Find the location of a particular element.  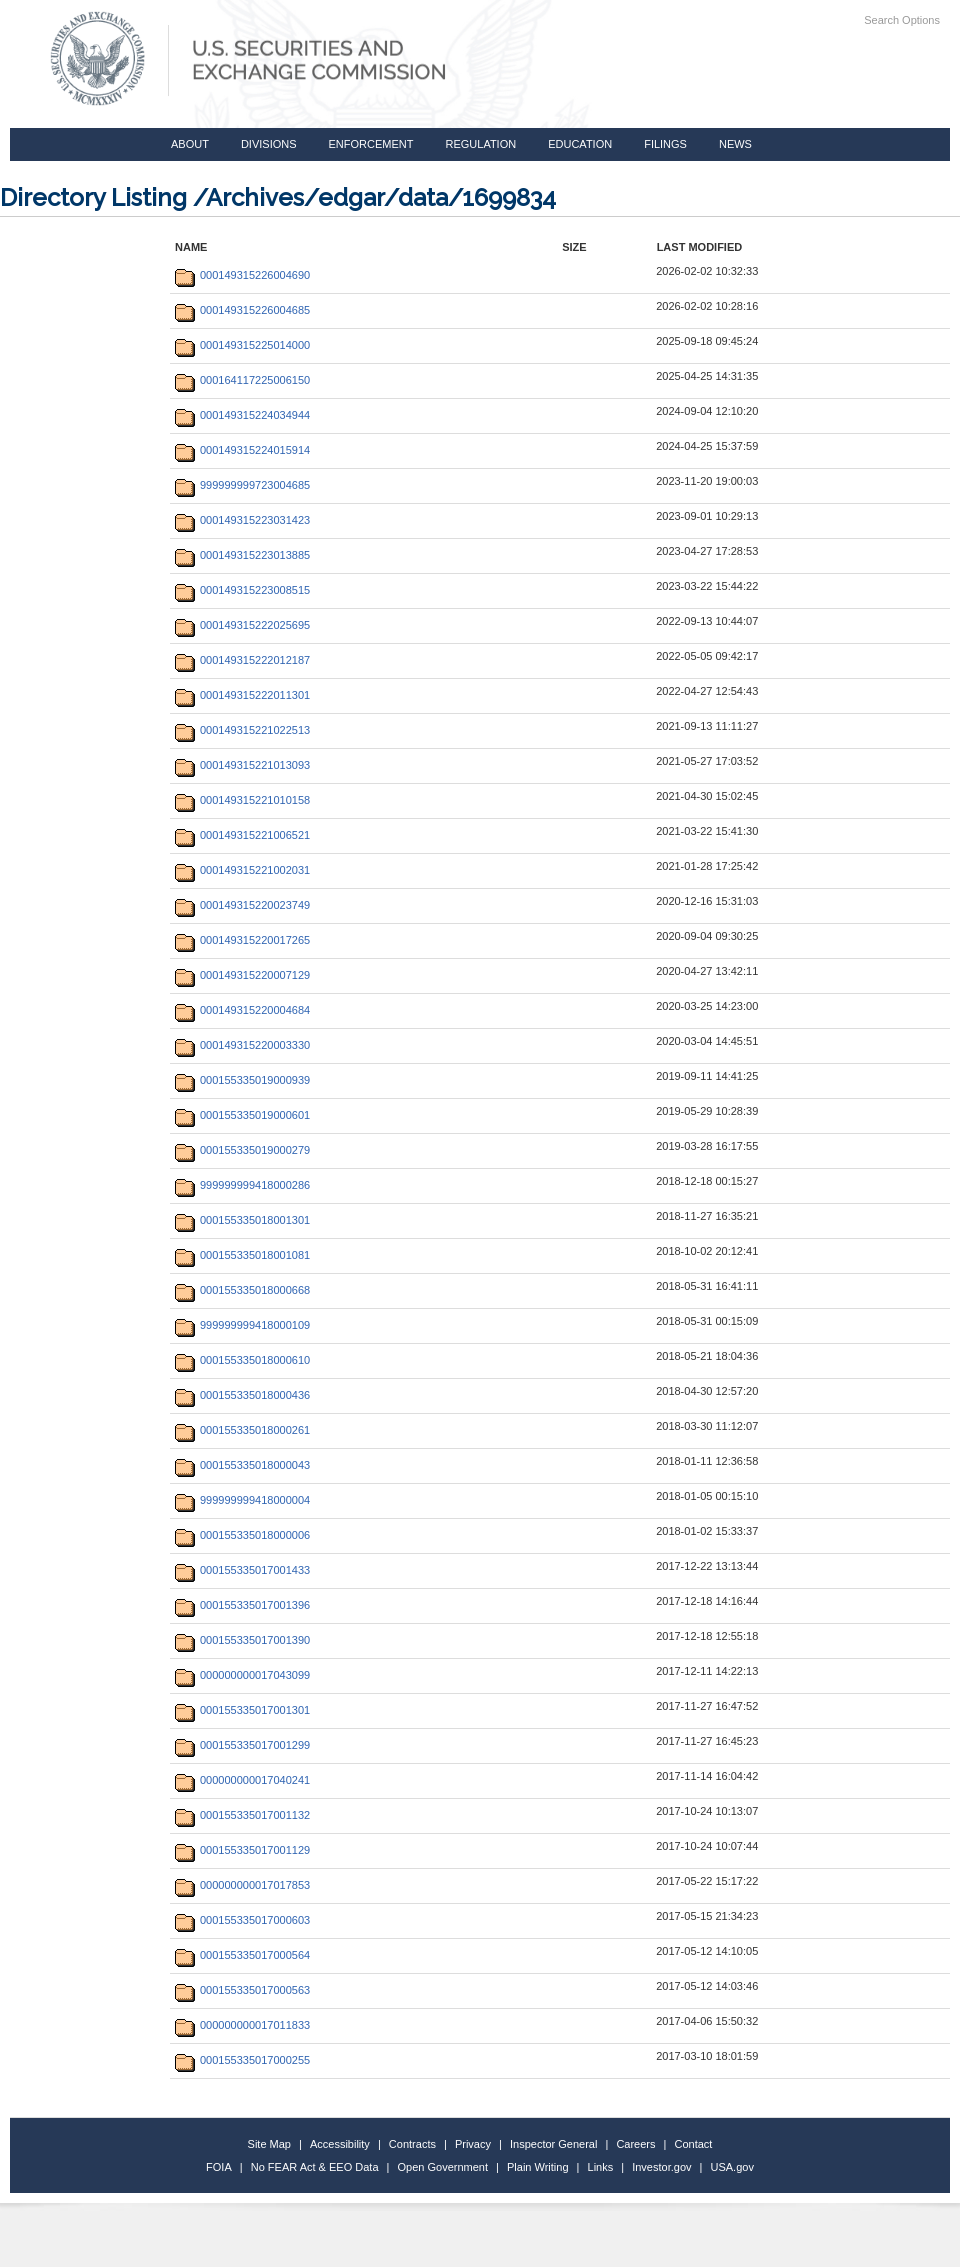

000155335019000279 is located at coordinates (242, 1150).